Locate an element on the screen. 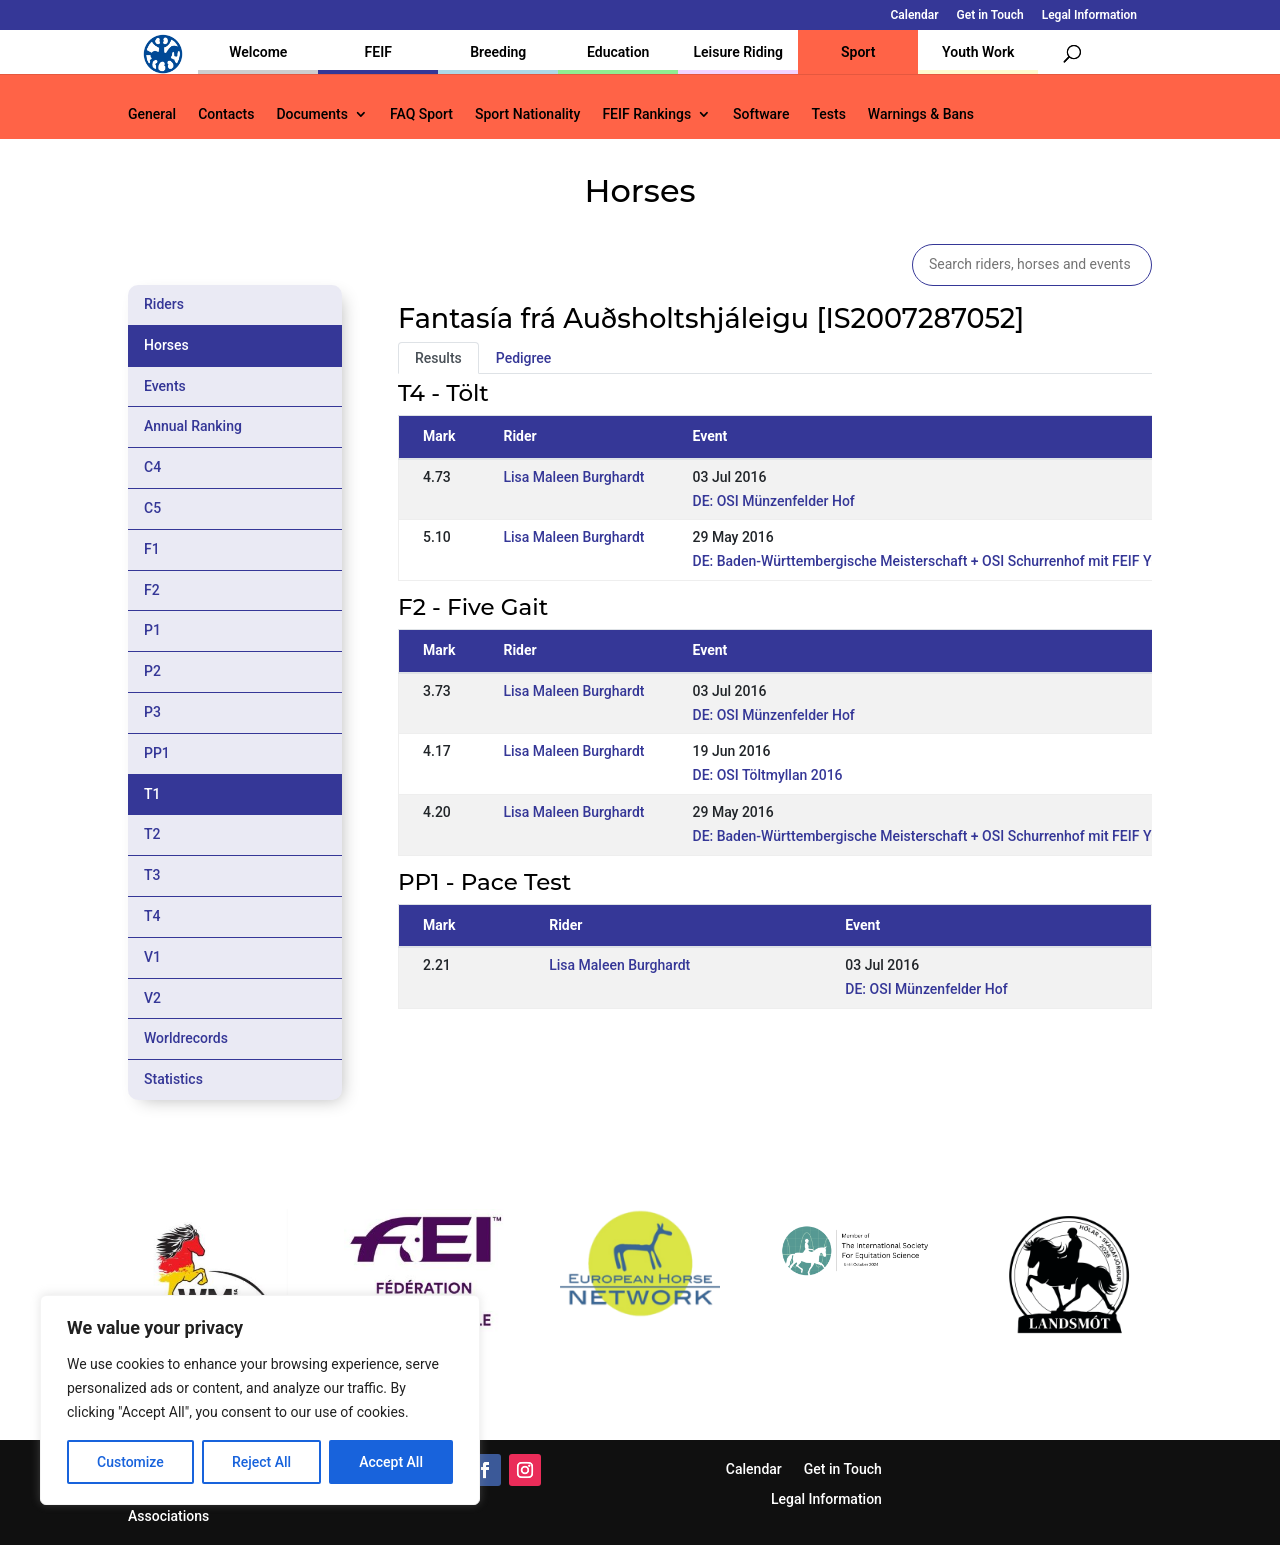 This screenshot has width=1280, height=1545. Warnings & Bans is located at coordinates (921, 114).